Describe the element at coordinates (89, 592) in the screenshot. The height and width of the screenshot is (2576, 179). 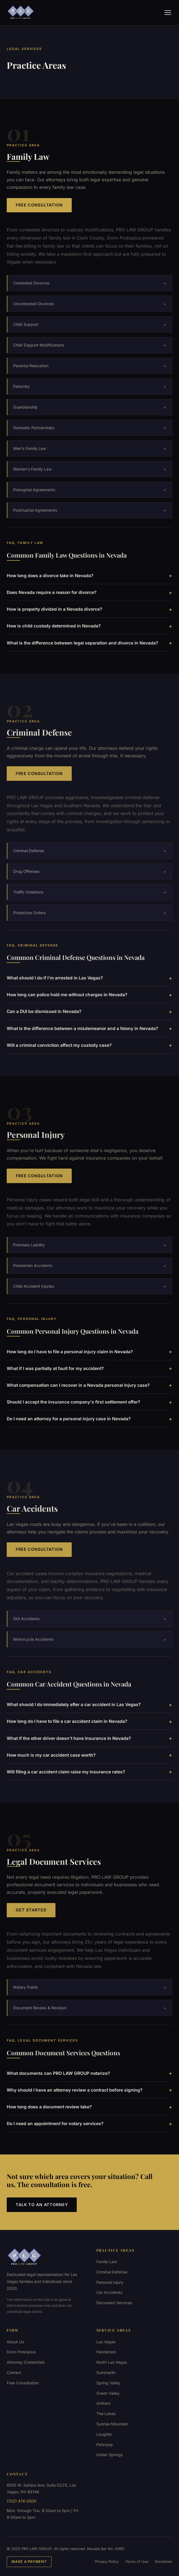
I see `Does Nevada require a reason for divorce?` at that location.